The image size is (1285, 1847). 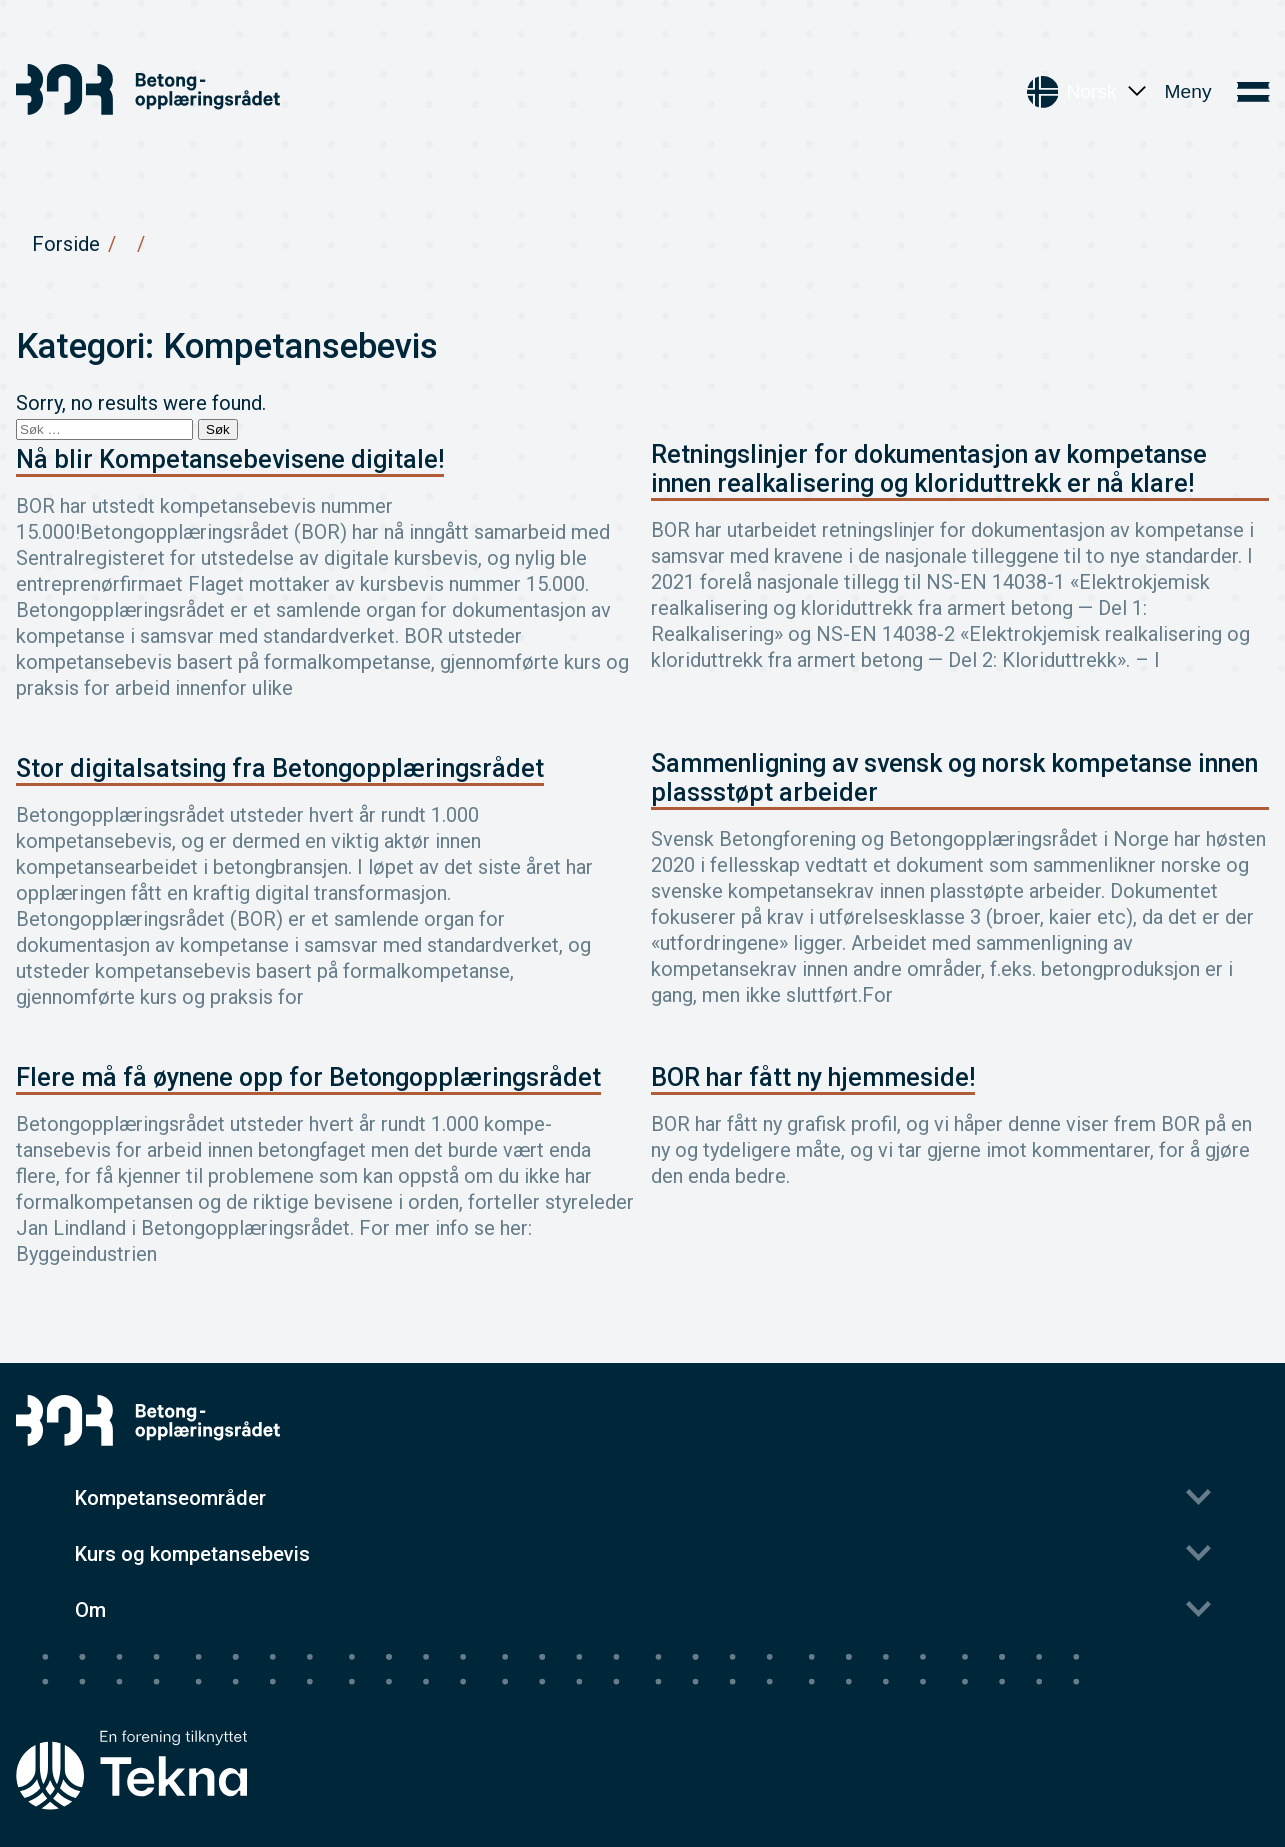 What do you see at coordinates (192, 1554) in the screenshot?
I see `Kurs og kompetansebevis` at bounding box center [192, 1554].